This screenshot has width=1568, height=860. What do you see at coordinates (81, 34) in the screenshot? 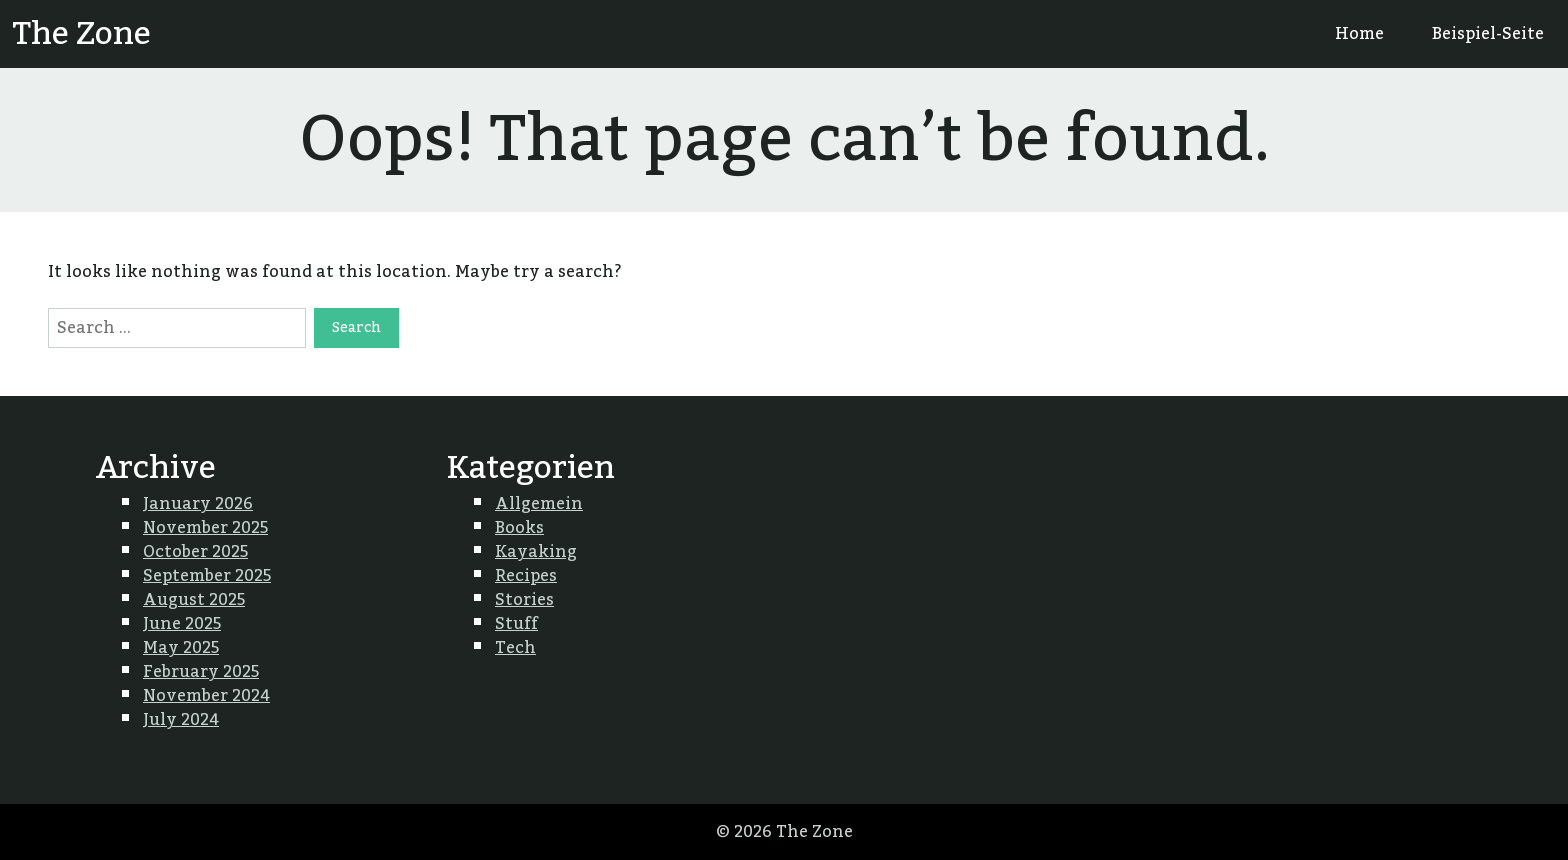
I see `The Zone` at bounding box center [81, 34].